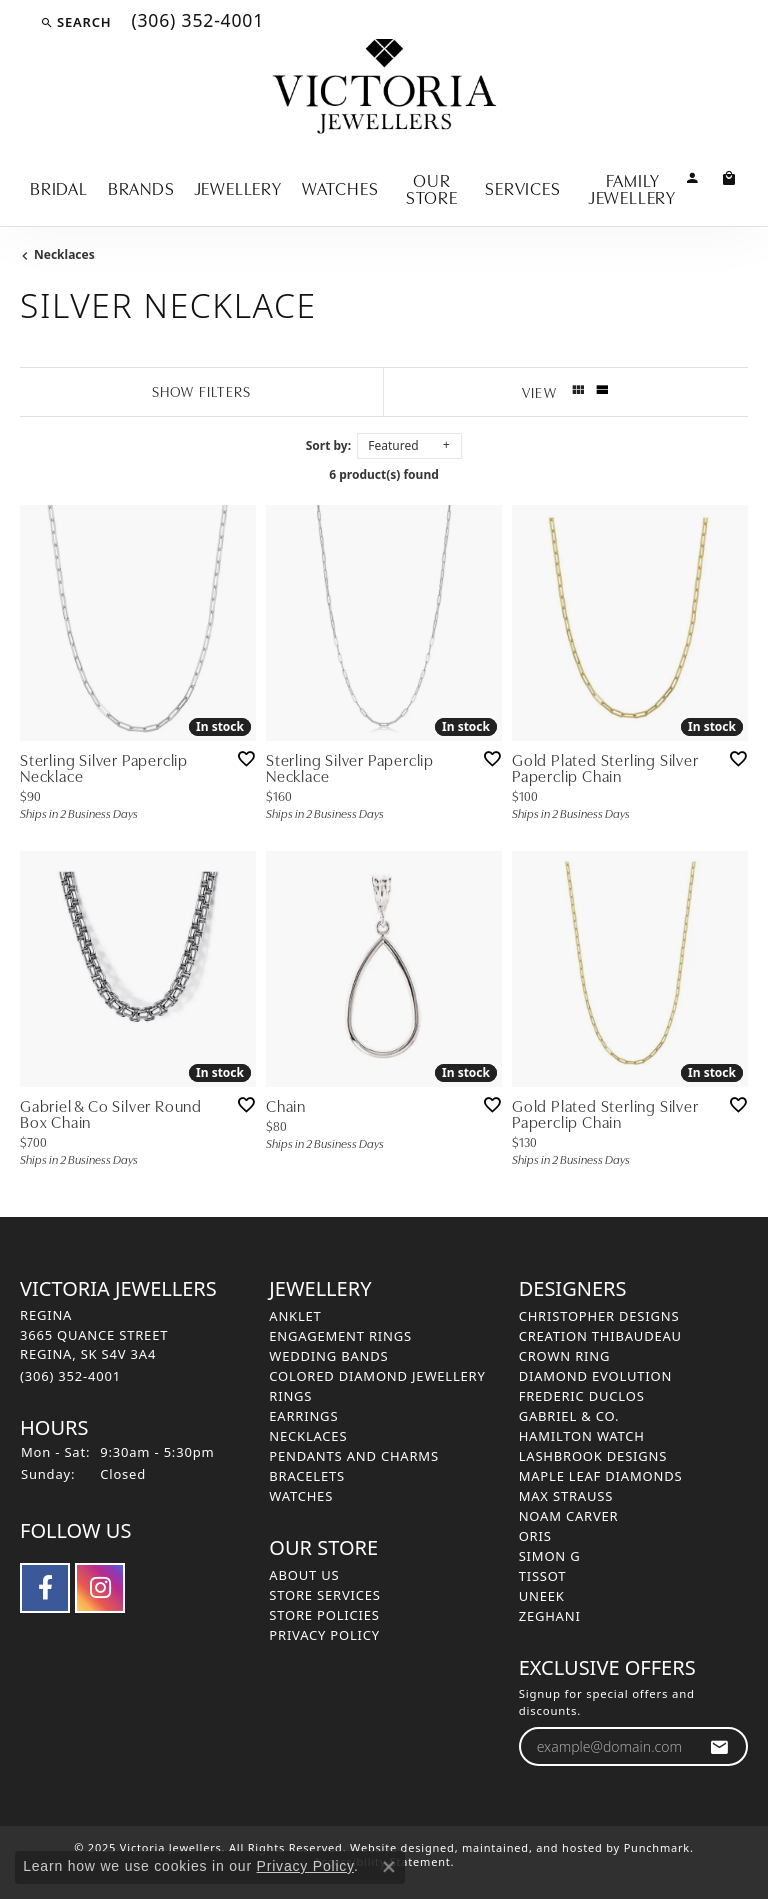  What do you see at coordinates (432, 188) in the screenshot?
I see `Our Store` at bounding box center [432, 188].